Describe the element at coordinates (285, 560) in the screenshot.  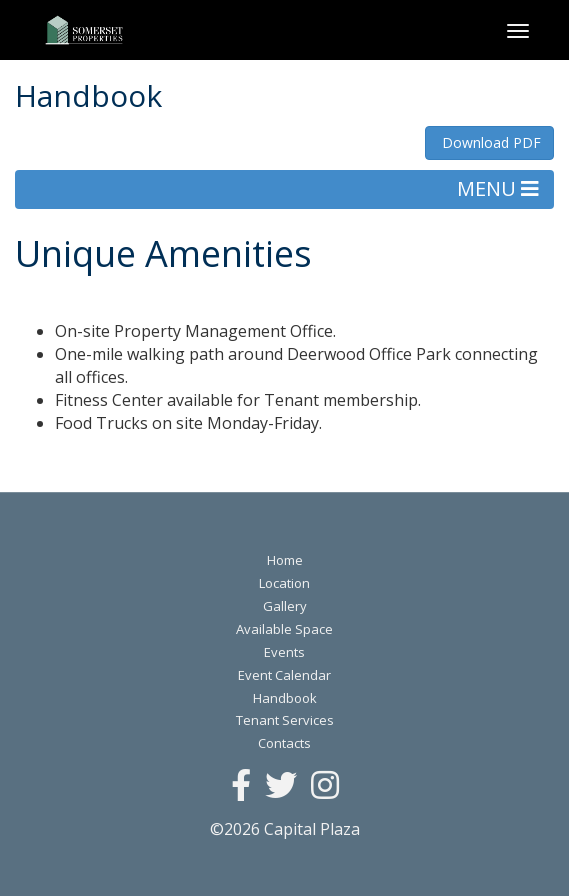
I see `Home` at that location.